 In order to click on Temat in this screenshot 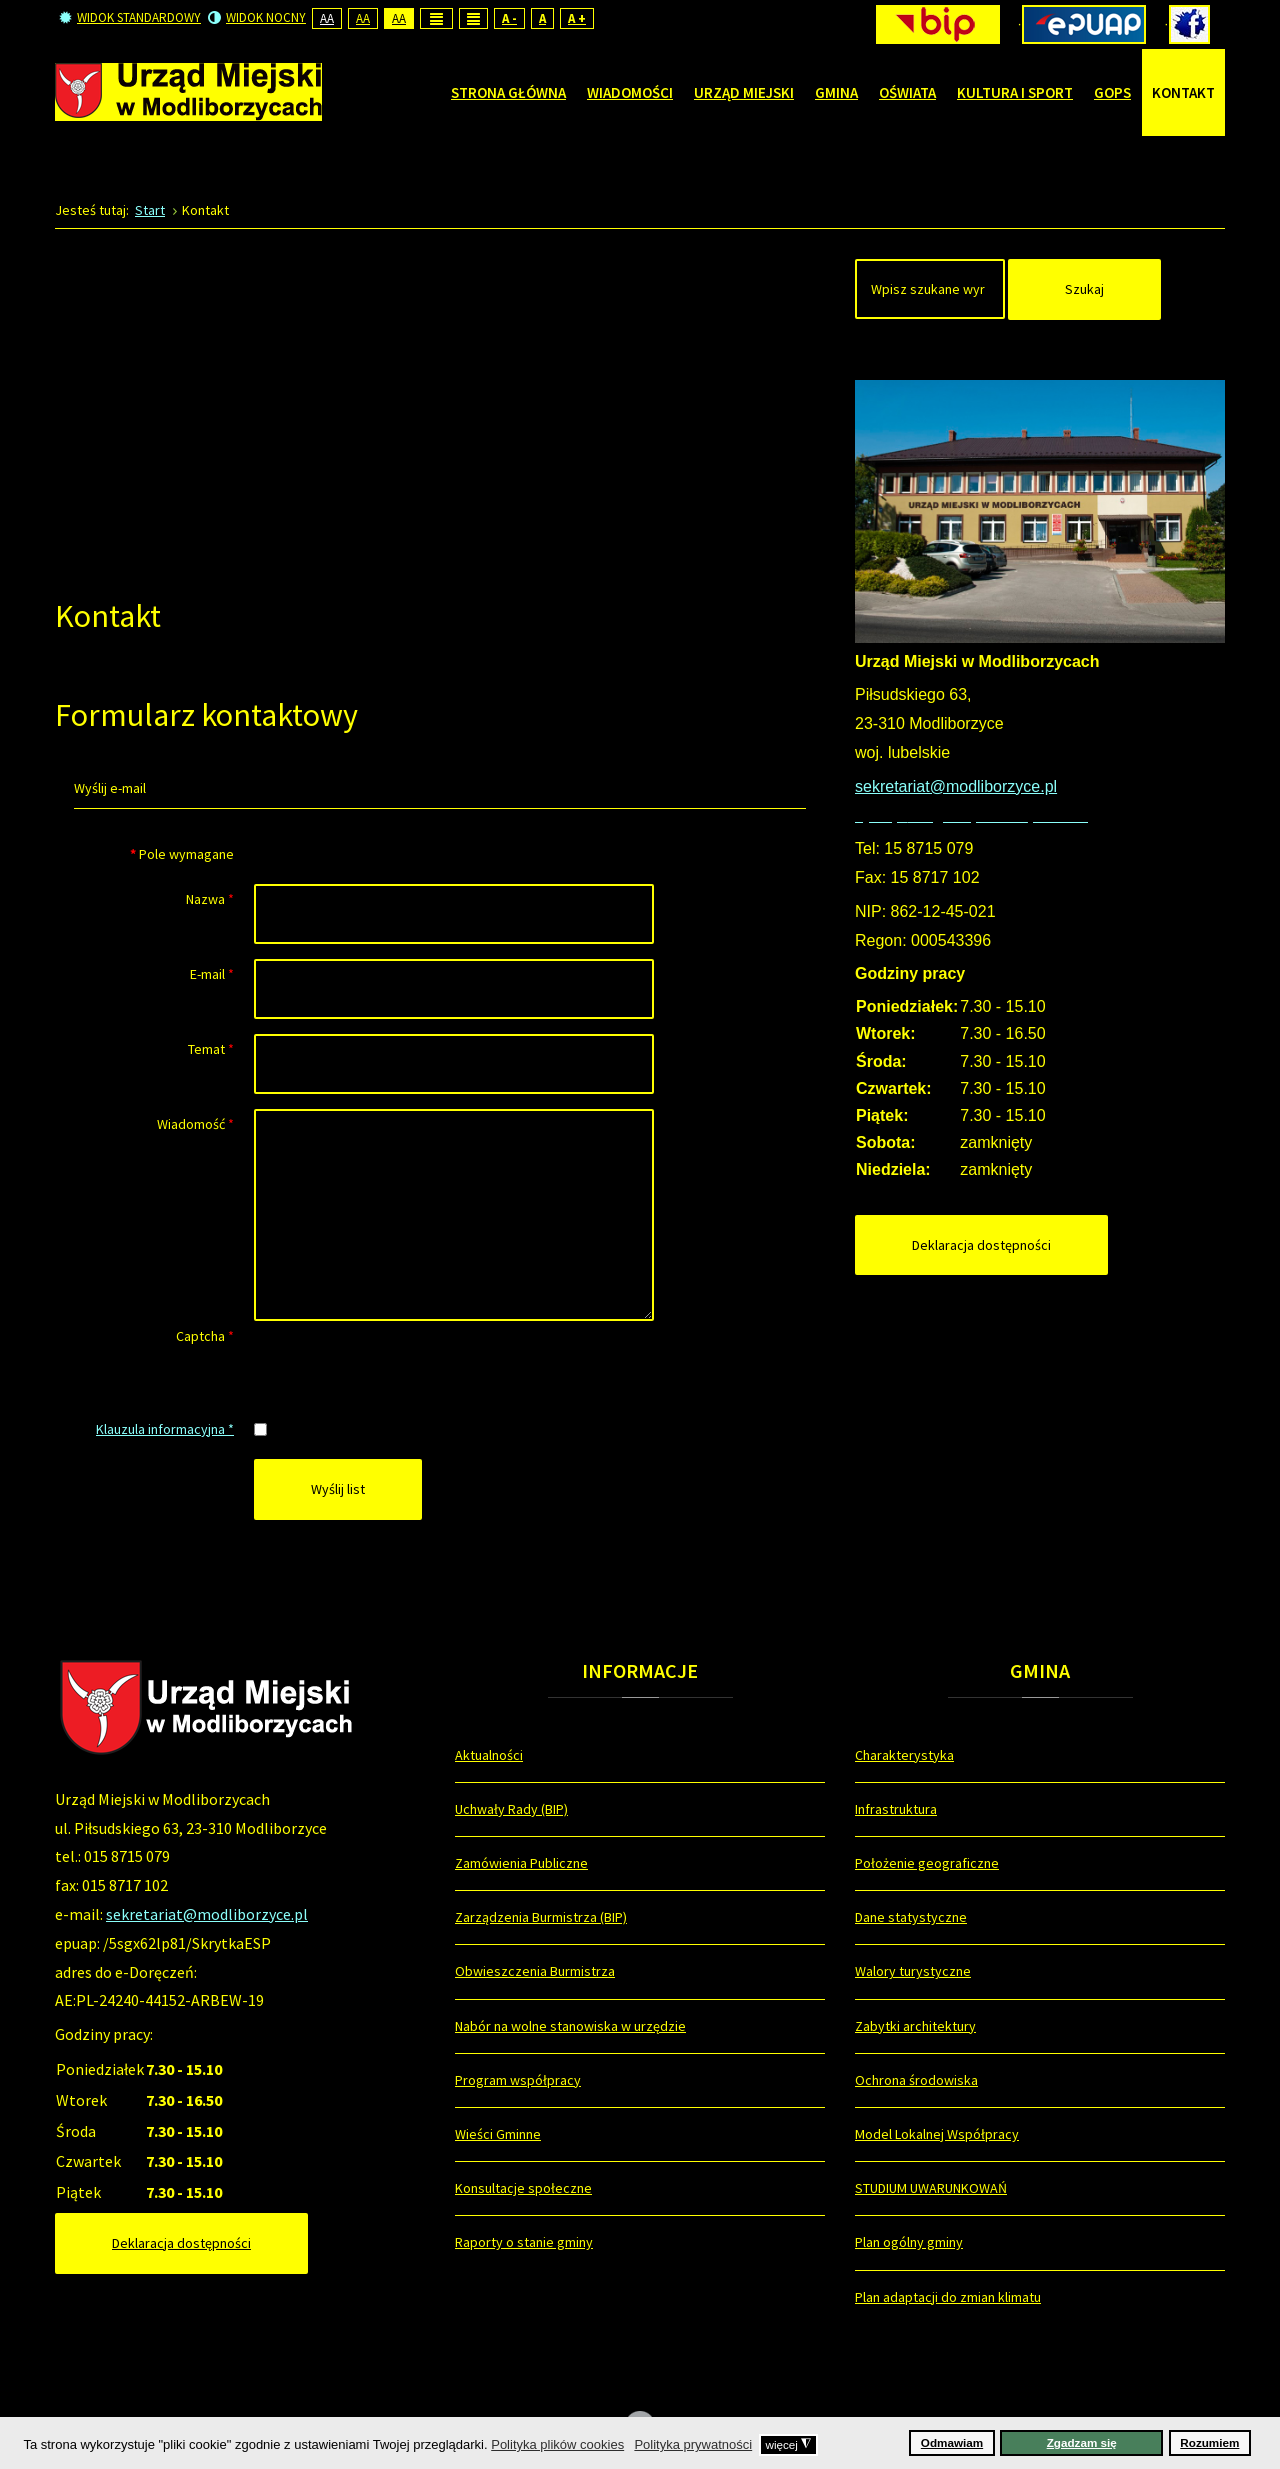, I will do `click(211, 1049)`.